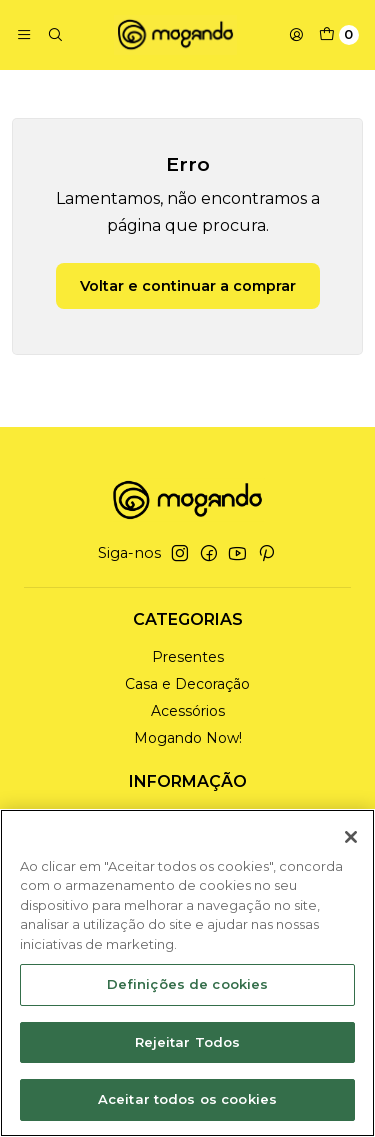 This screenshot has height=1137, width=375. What do you see at coordinates (351, 837) in the screenshot?
I see `[Fechar]` at bounding box center [351, 837].